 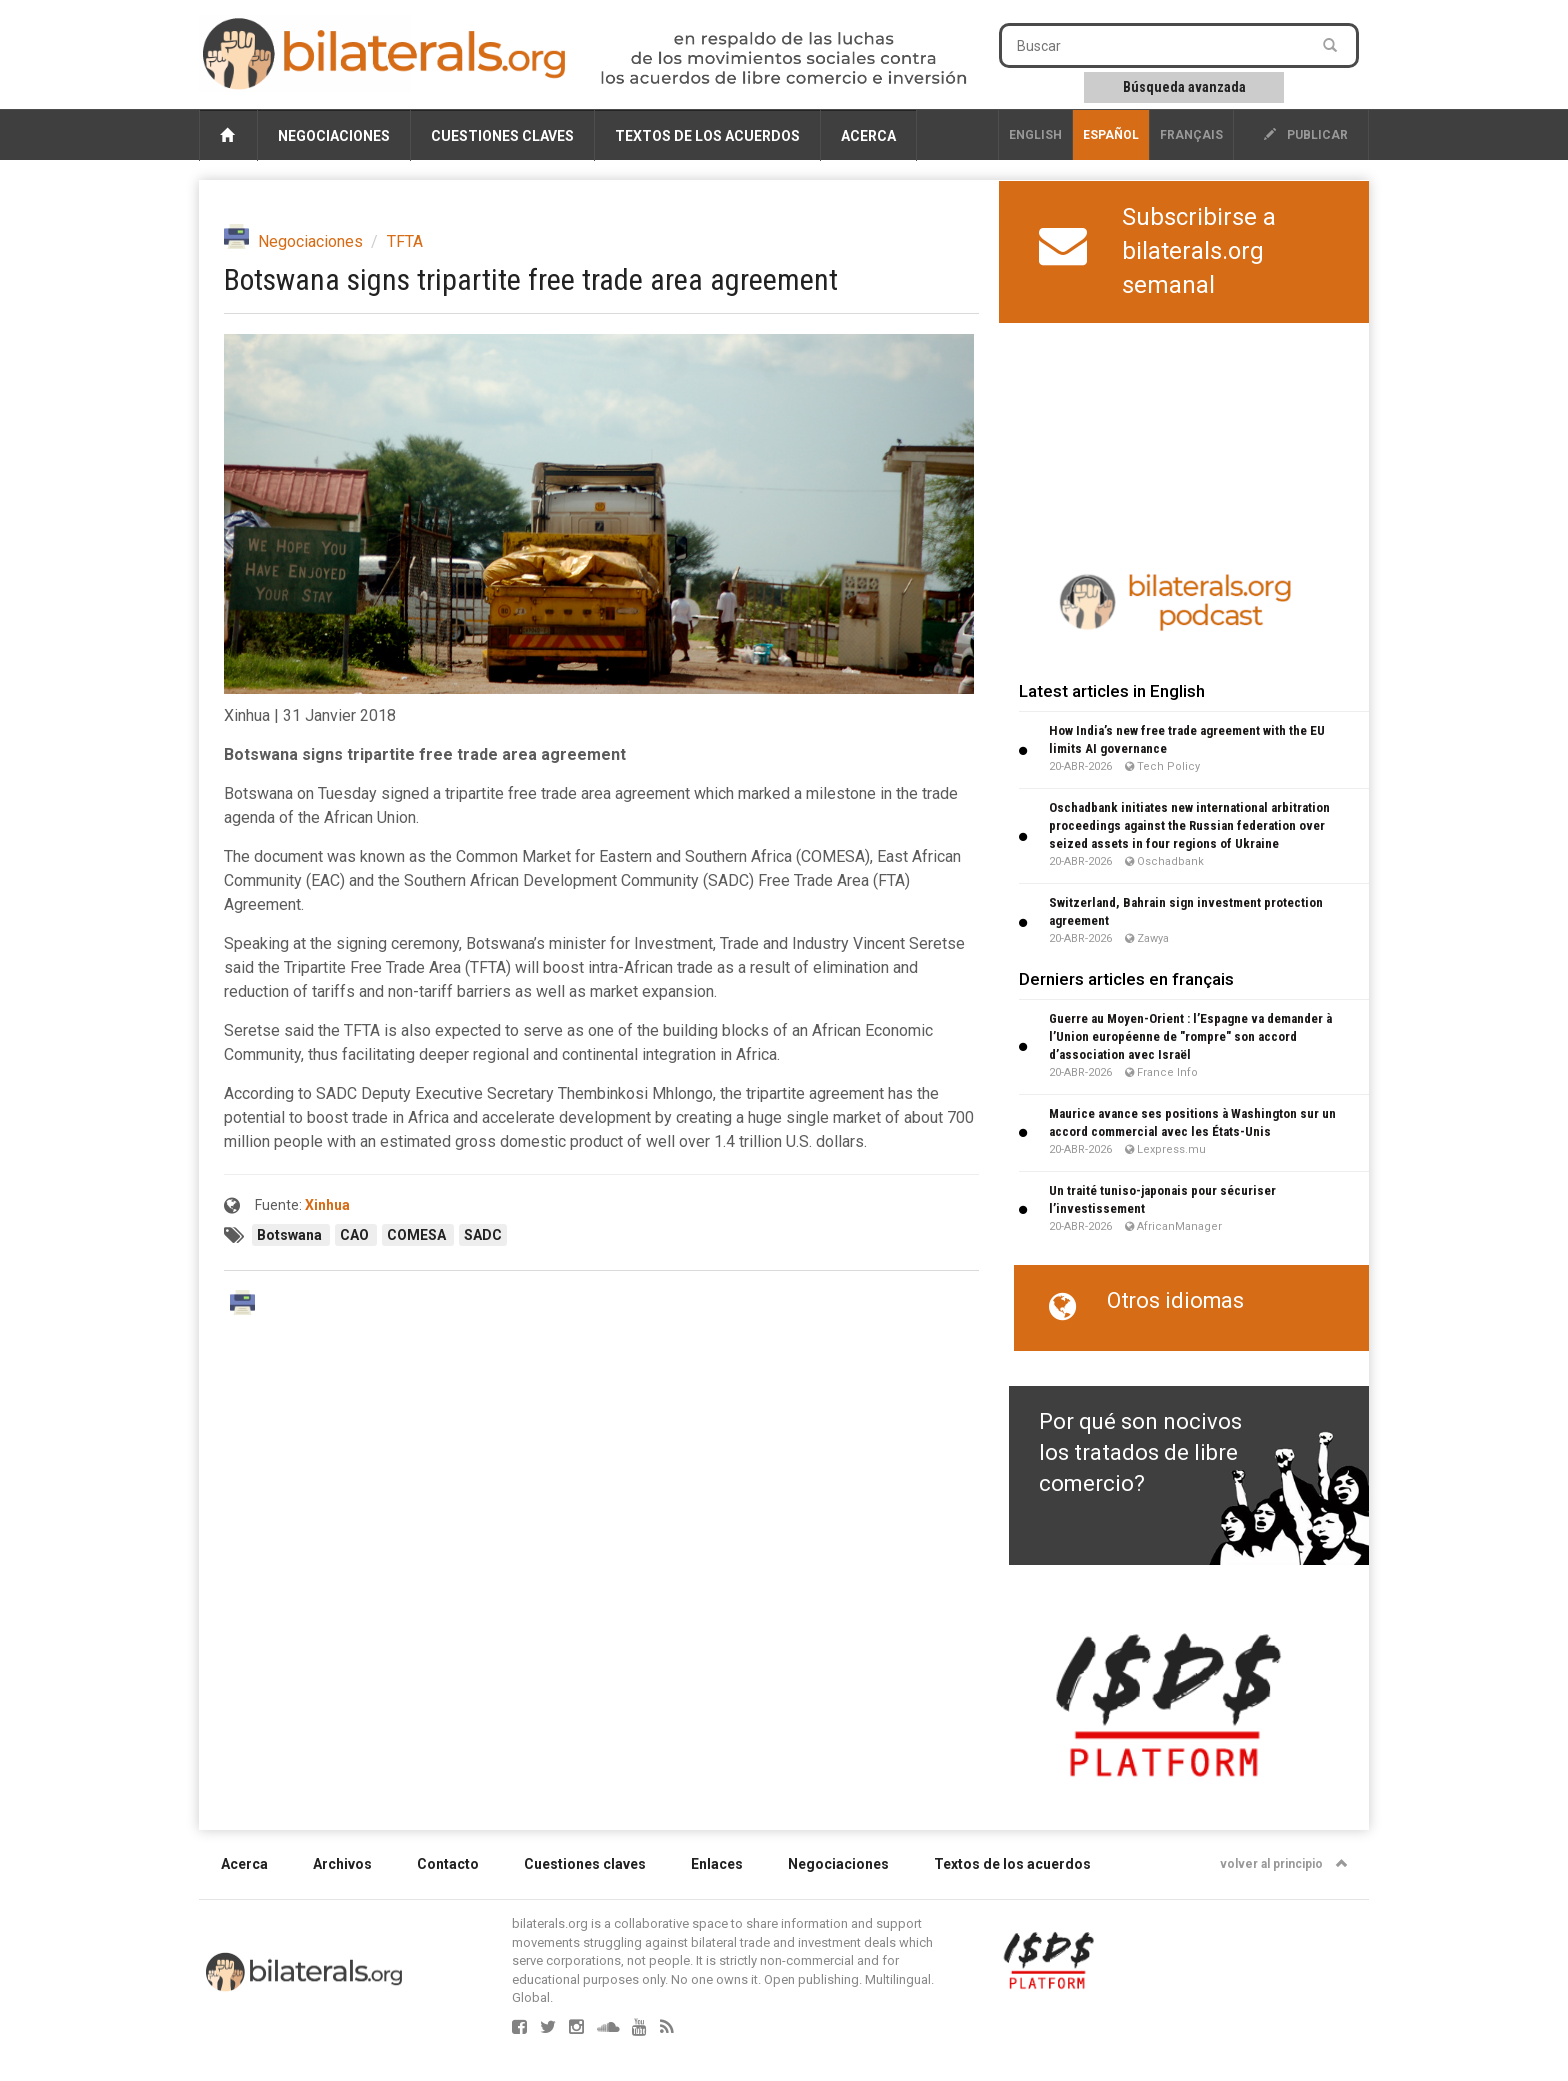 What do you see at coordinates (448, 1864) in the screenshot?
I see `Contacto` at bounding box center [448, 1864].